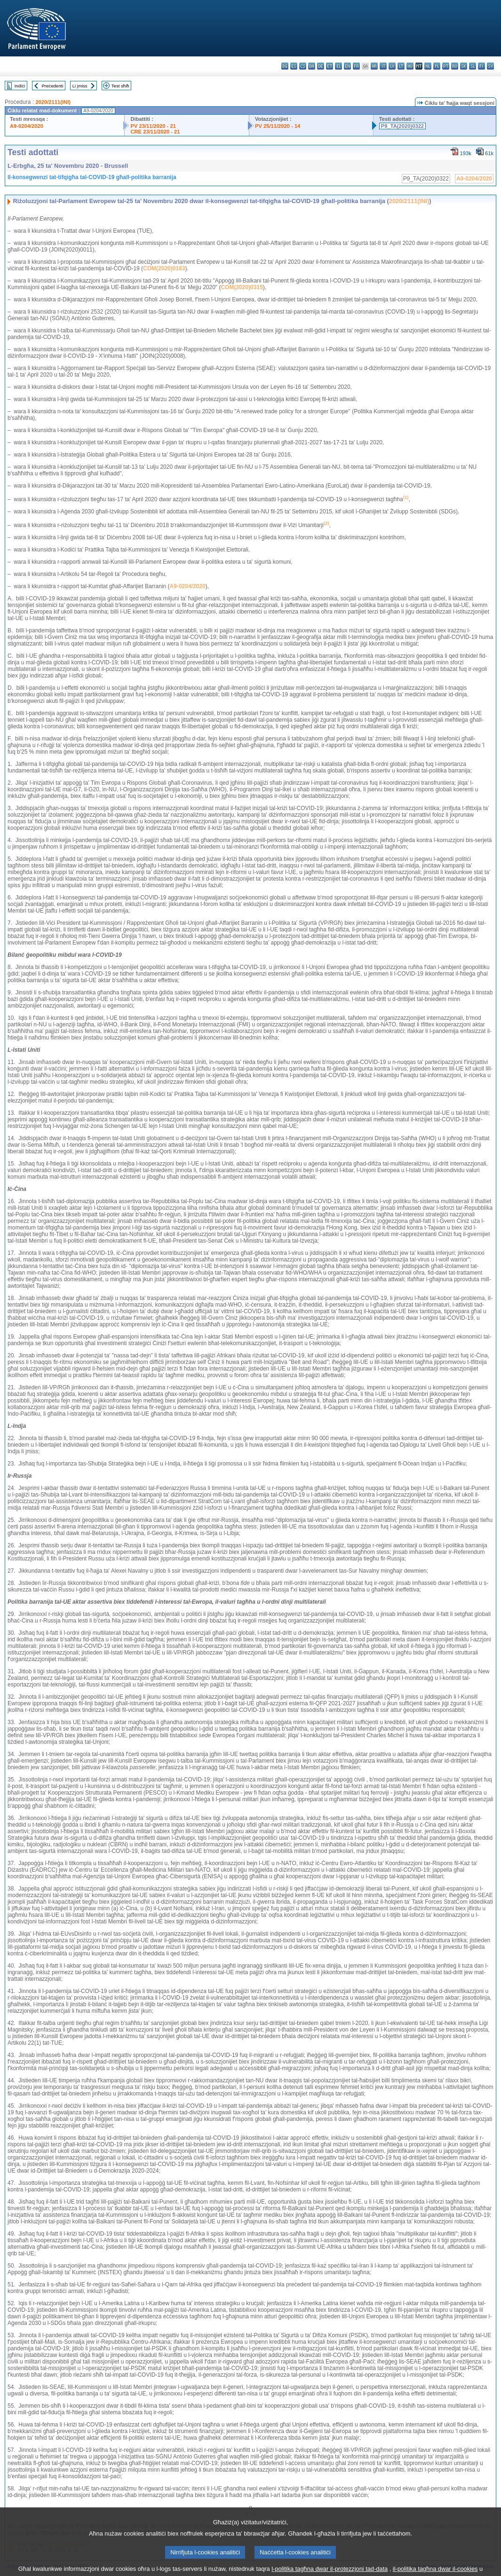 Image resolution: width=501 pixels, height=2576 pixels. What do you see at coordinates (356, 66) in the screenshot?
I see `fr - français` at bounding box center [356, 66].